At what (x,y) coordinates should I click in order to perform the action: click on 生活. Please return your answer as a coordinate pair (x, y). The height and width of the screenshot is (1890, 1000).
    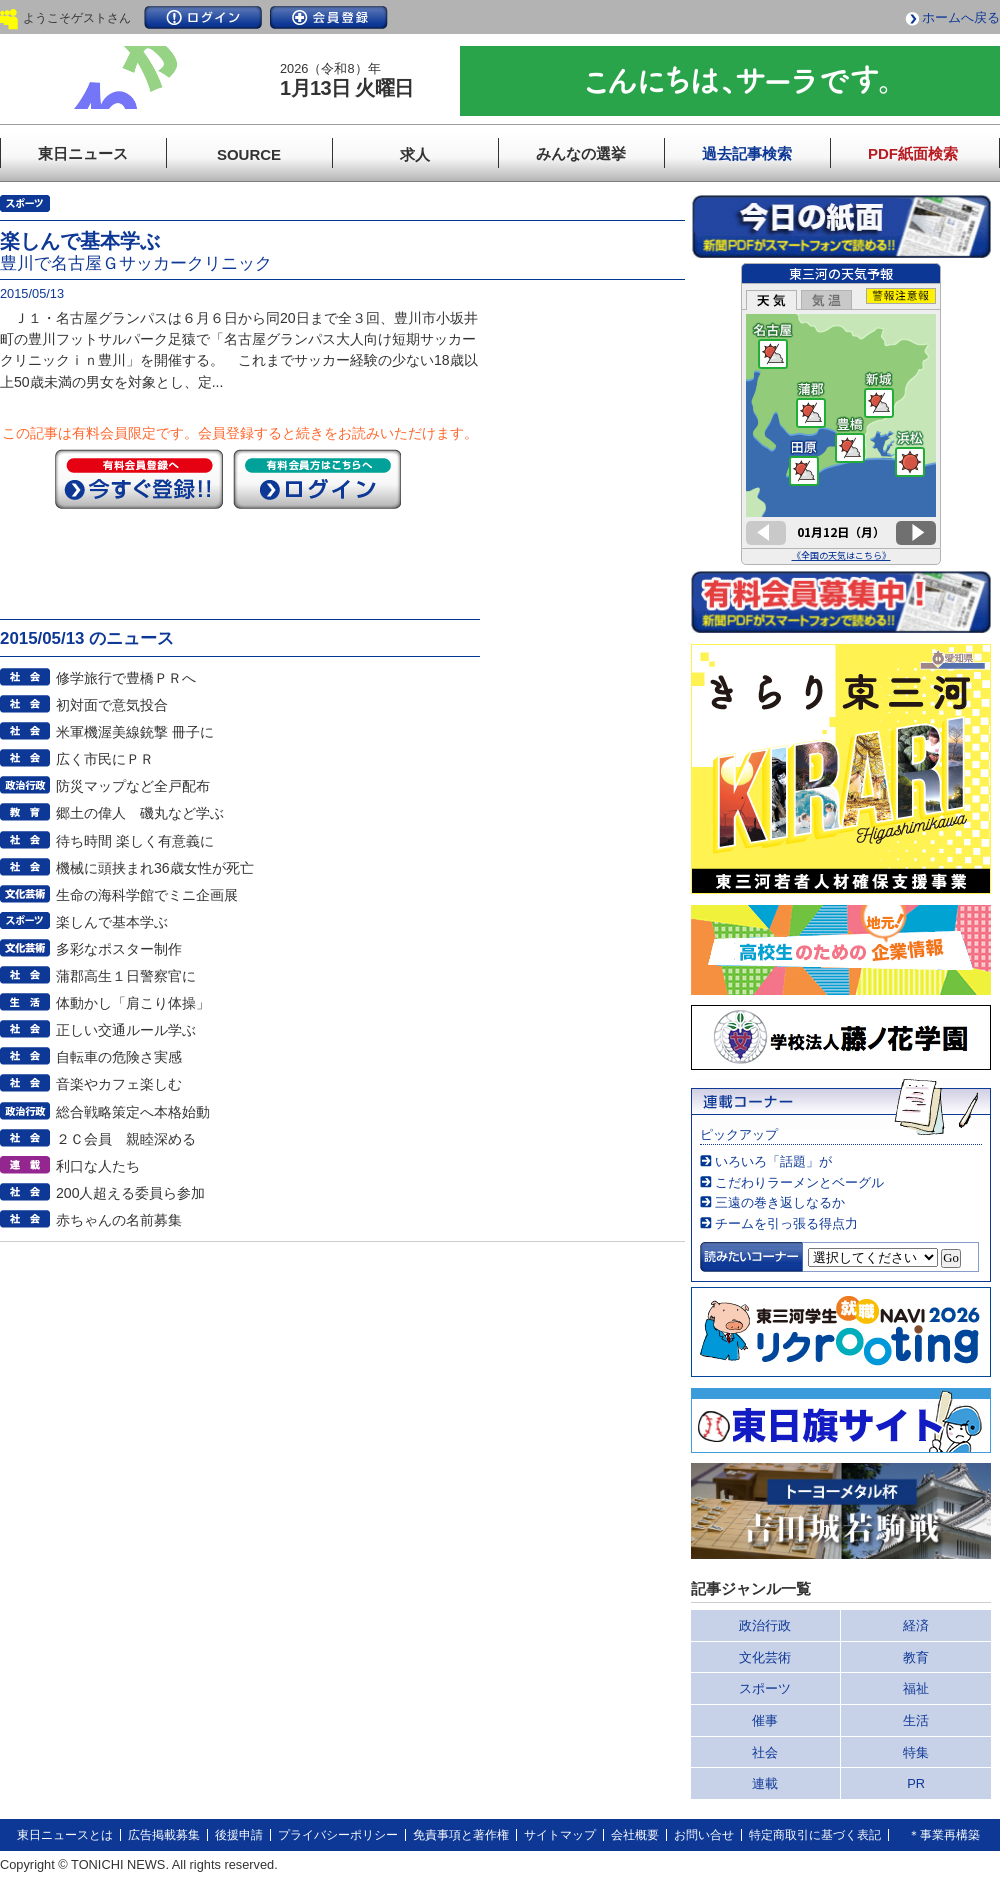
    Looking at the image, I should click on (916, 1720).